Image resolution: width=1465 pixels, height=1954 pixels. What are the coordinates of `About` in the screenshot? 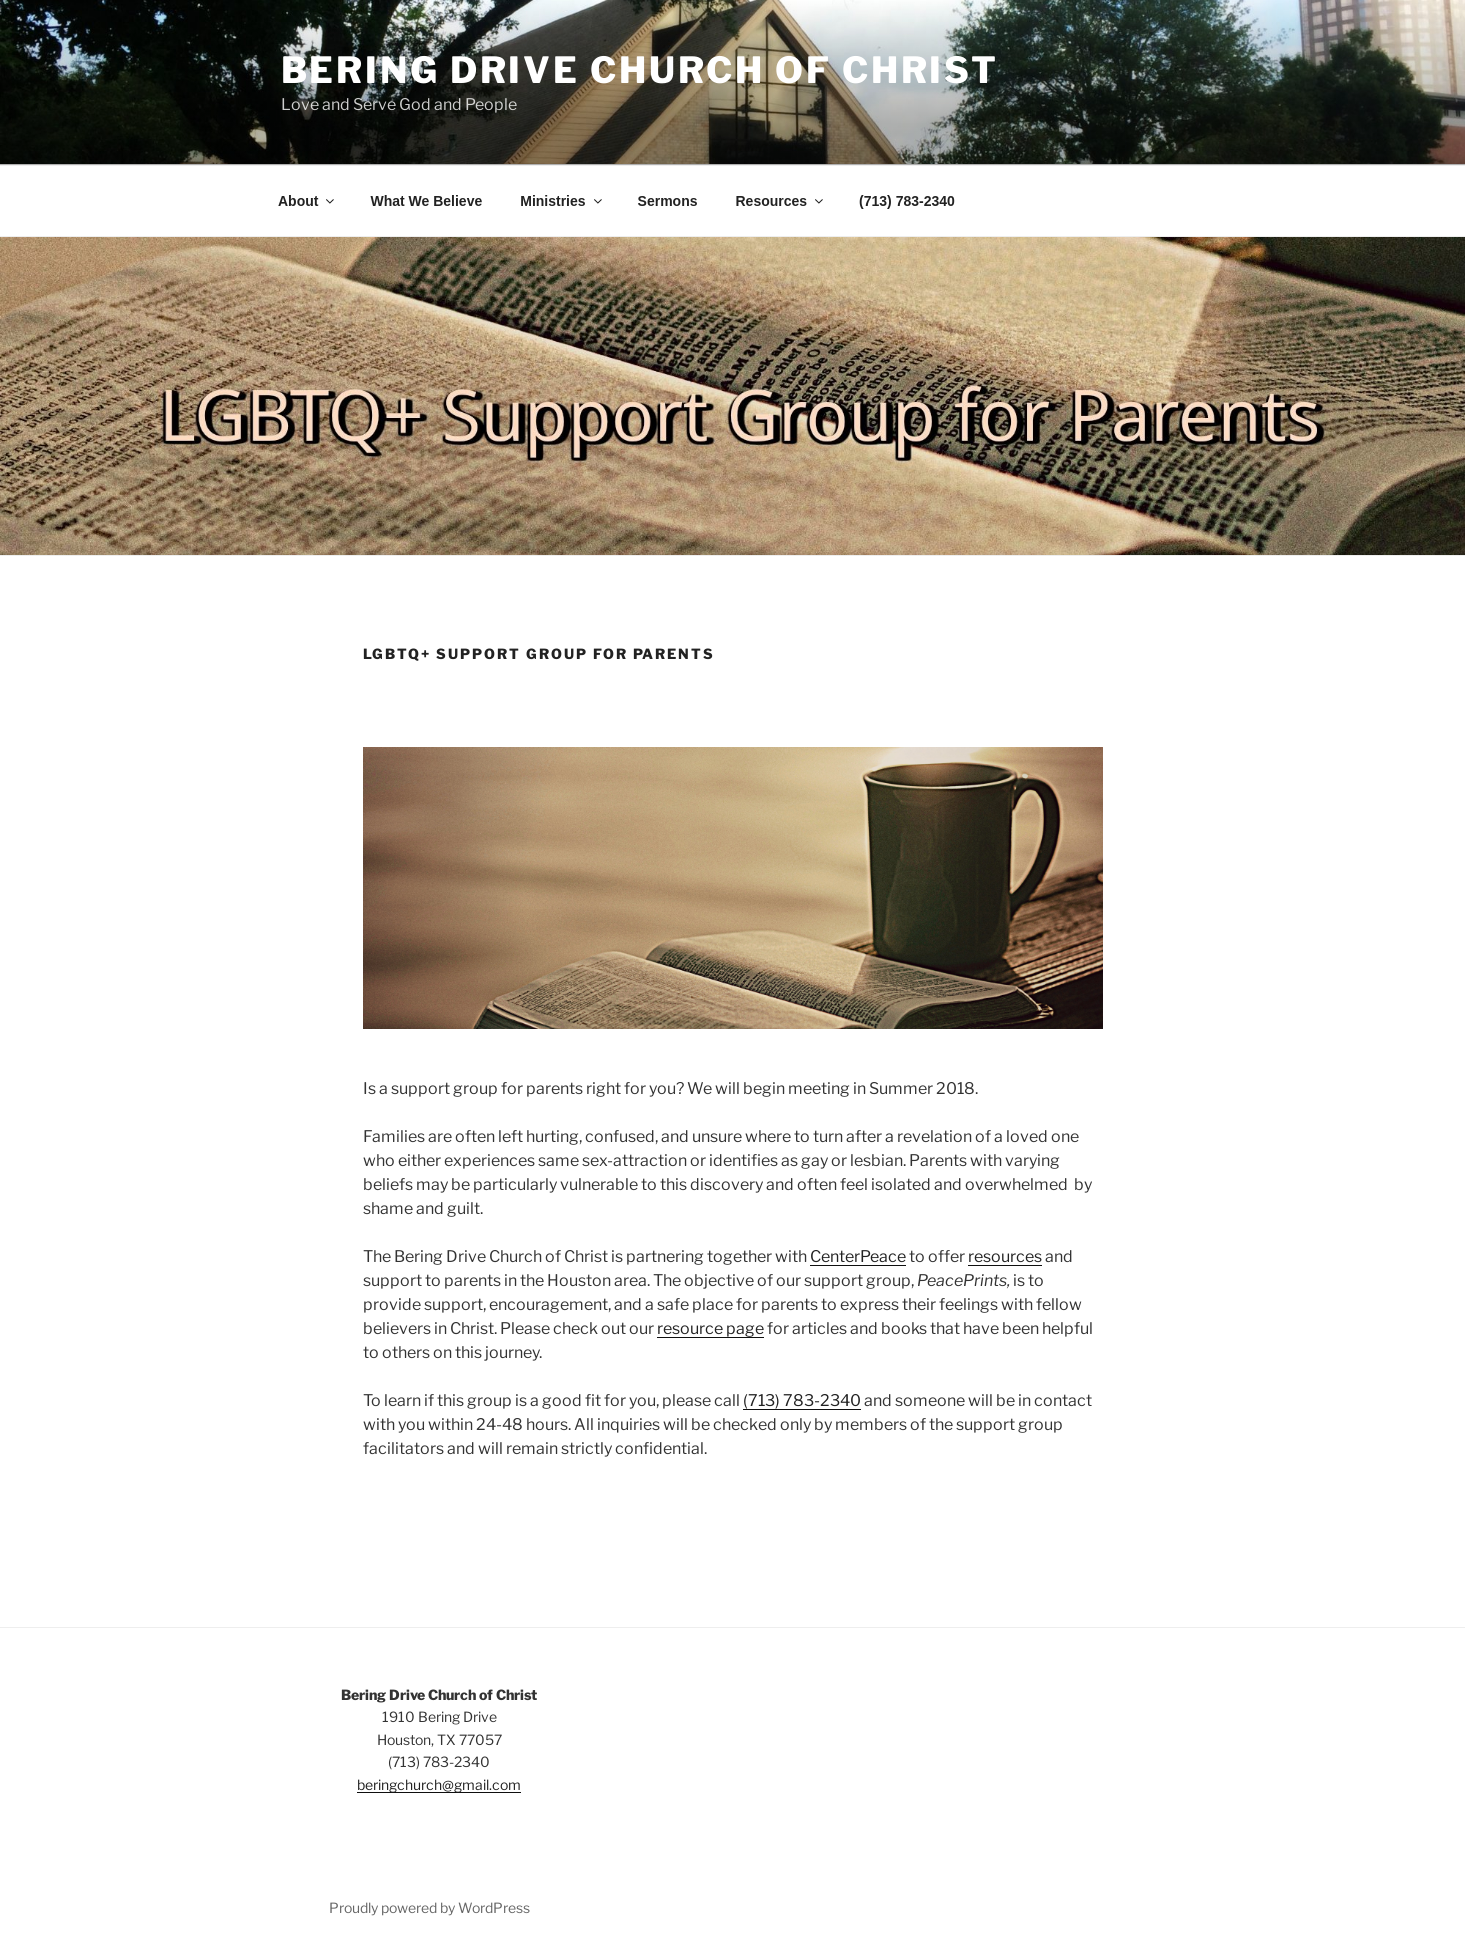 It's located at (307, 201).